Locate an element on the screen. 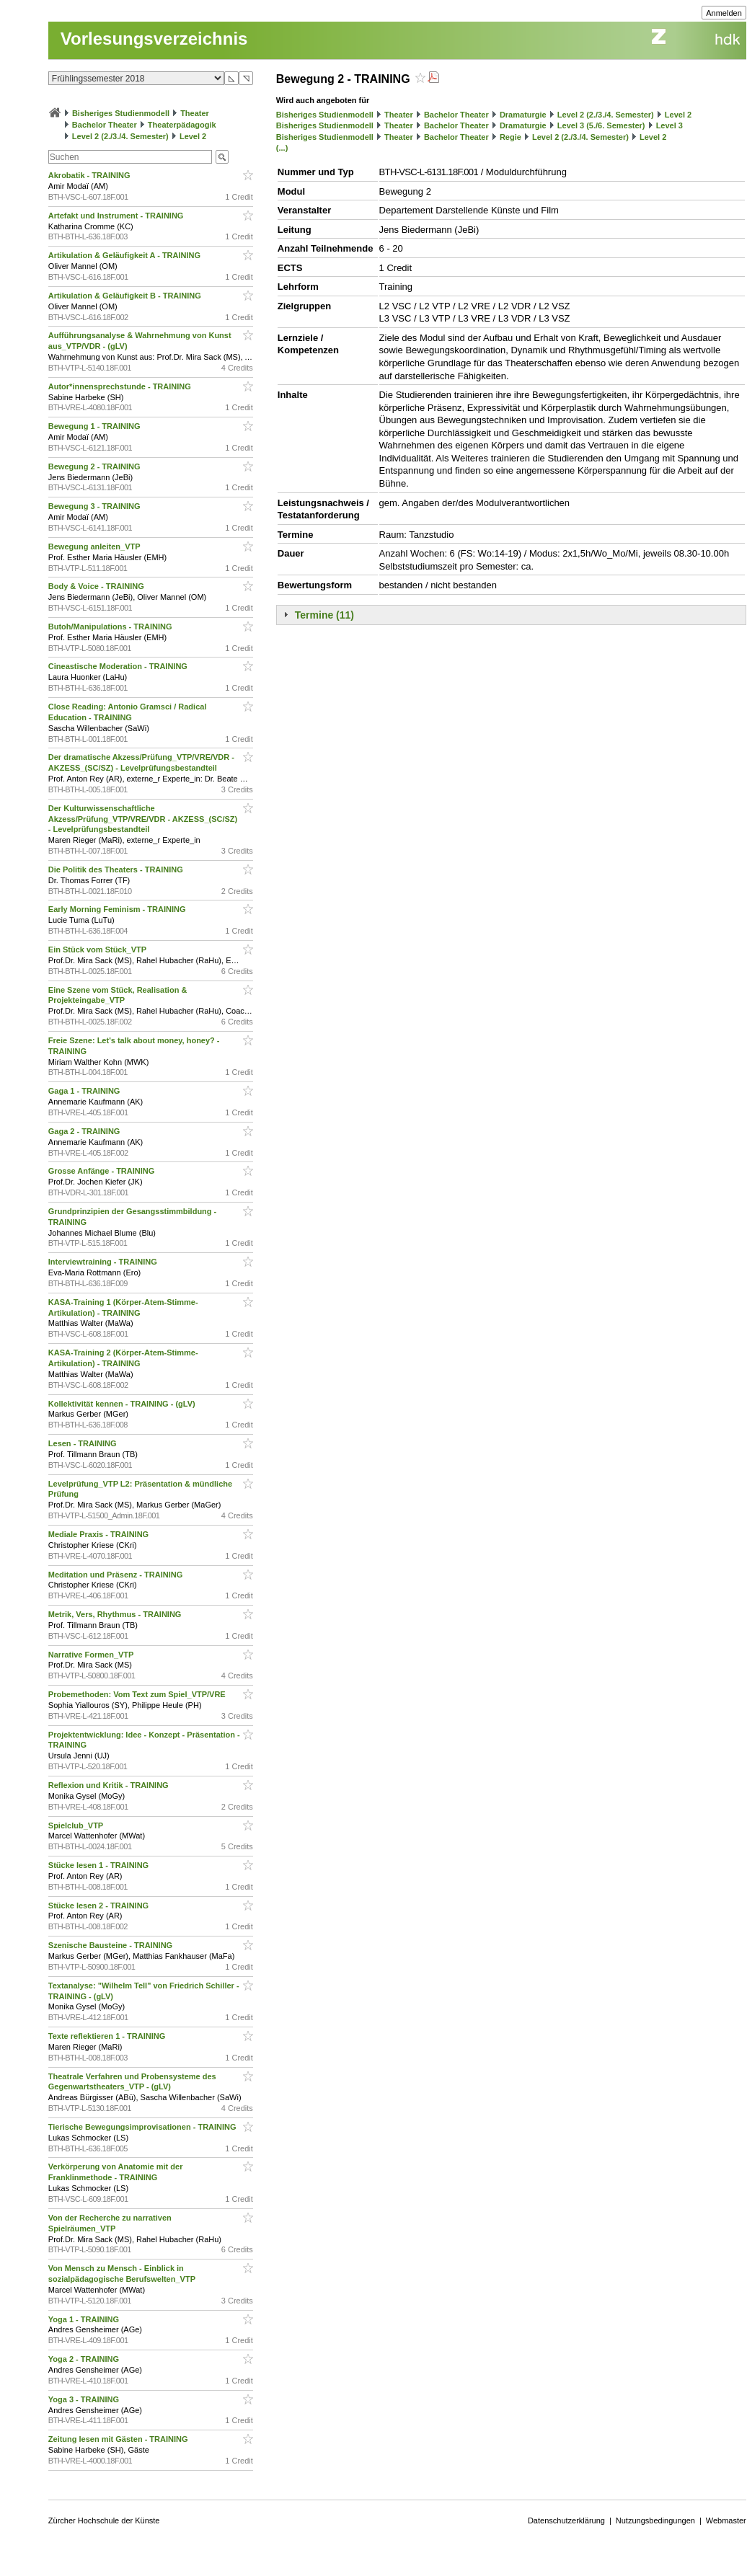  Akrobatik - TRAINING is located at coordinates (90, 175).